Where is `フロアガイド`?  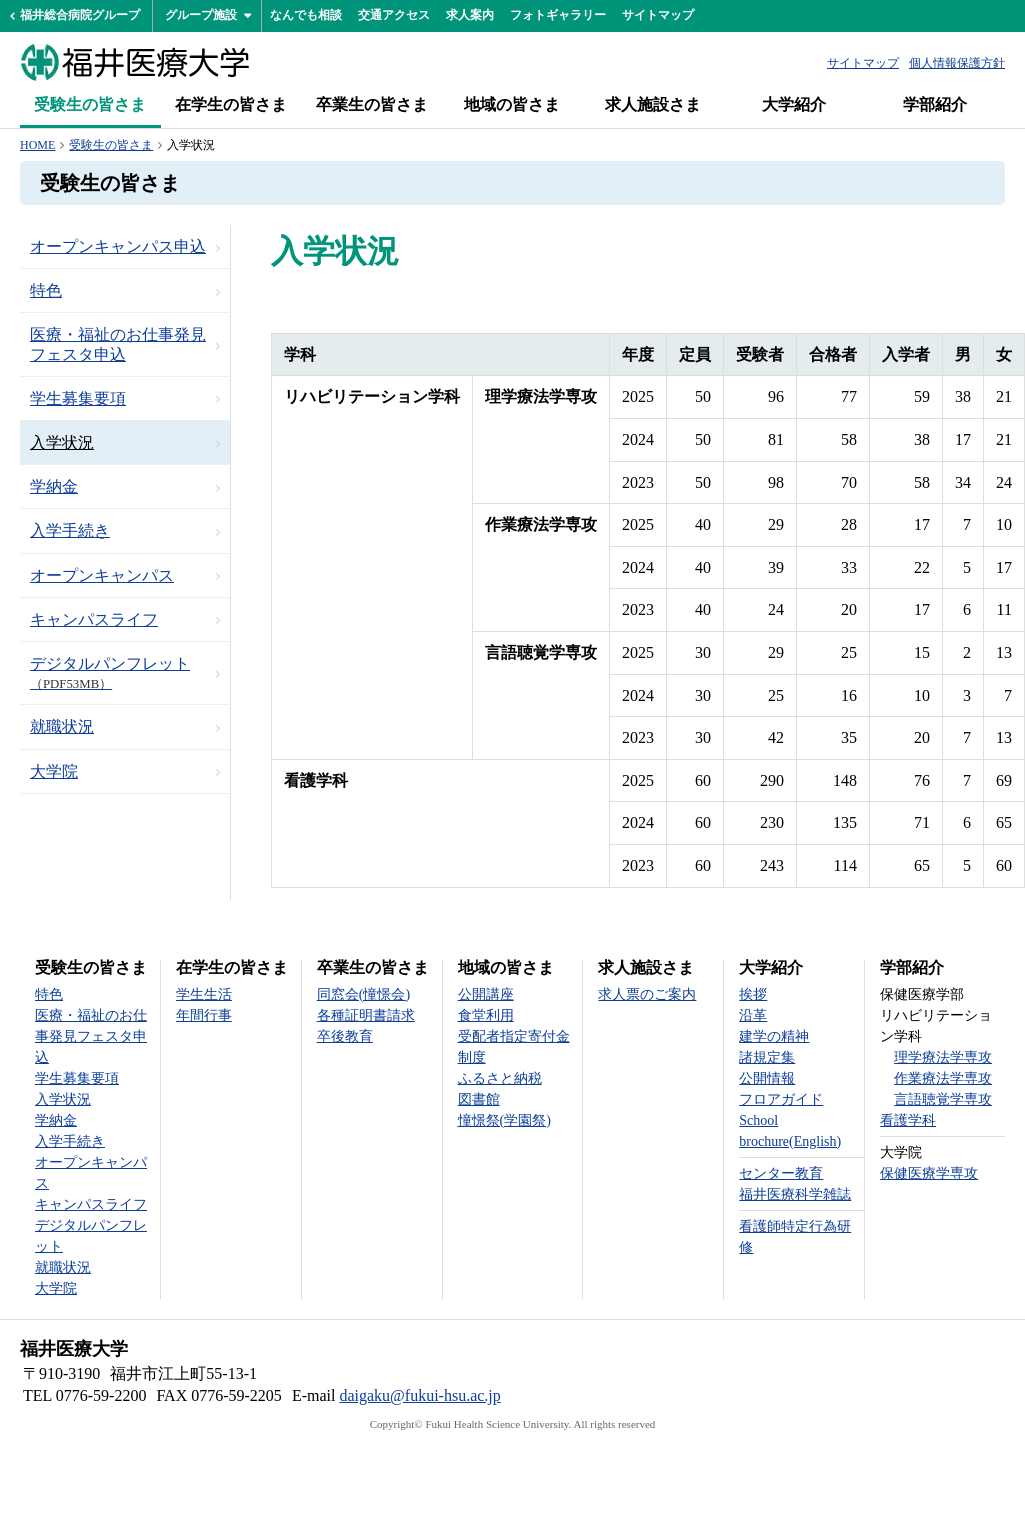 フロアガイド is located at coordinates (781, 1099).